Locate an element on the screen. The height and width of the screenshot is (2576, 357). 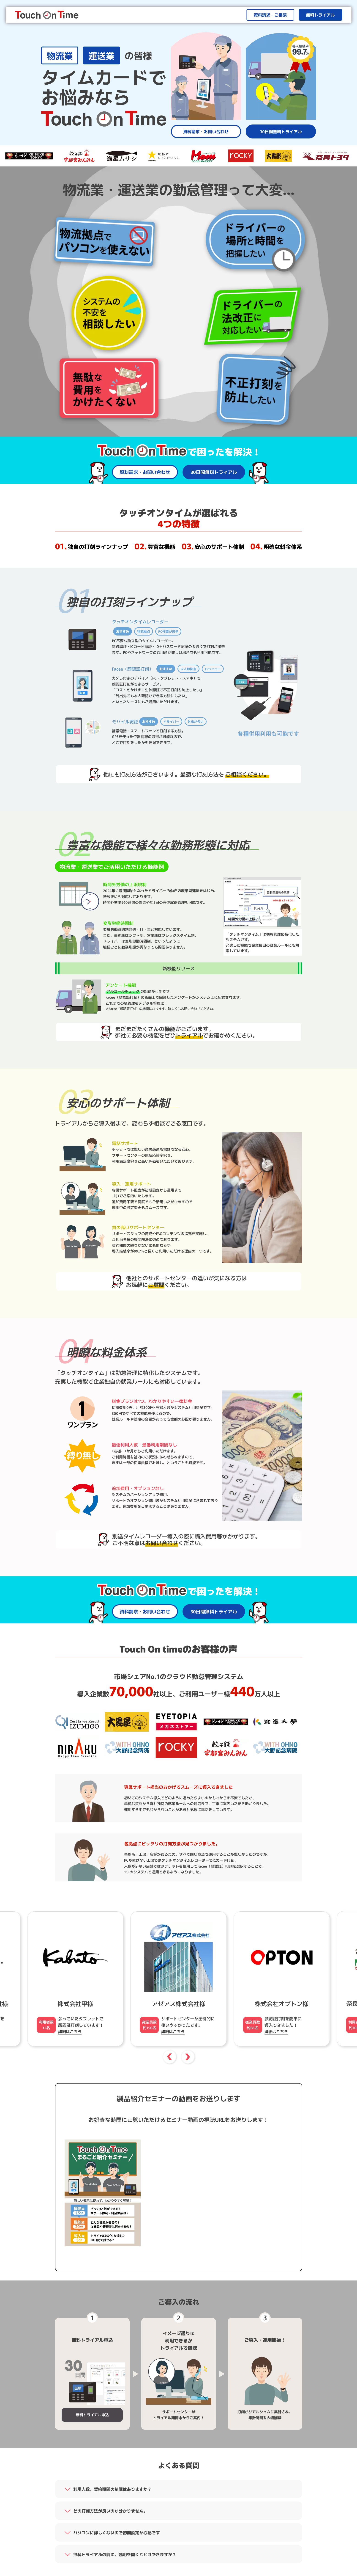
無料トライアル申込 is located at coordinates (92, 2315).